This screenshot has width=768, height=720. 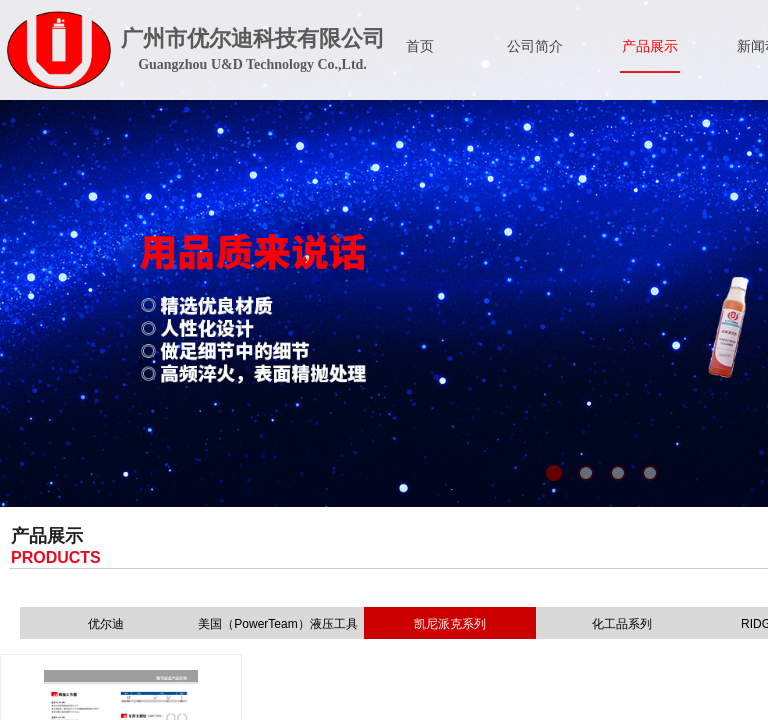 I want to click on 美国（PowerTeam）液压工具, so click(x=277, y=624).